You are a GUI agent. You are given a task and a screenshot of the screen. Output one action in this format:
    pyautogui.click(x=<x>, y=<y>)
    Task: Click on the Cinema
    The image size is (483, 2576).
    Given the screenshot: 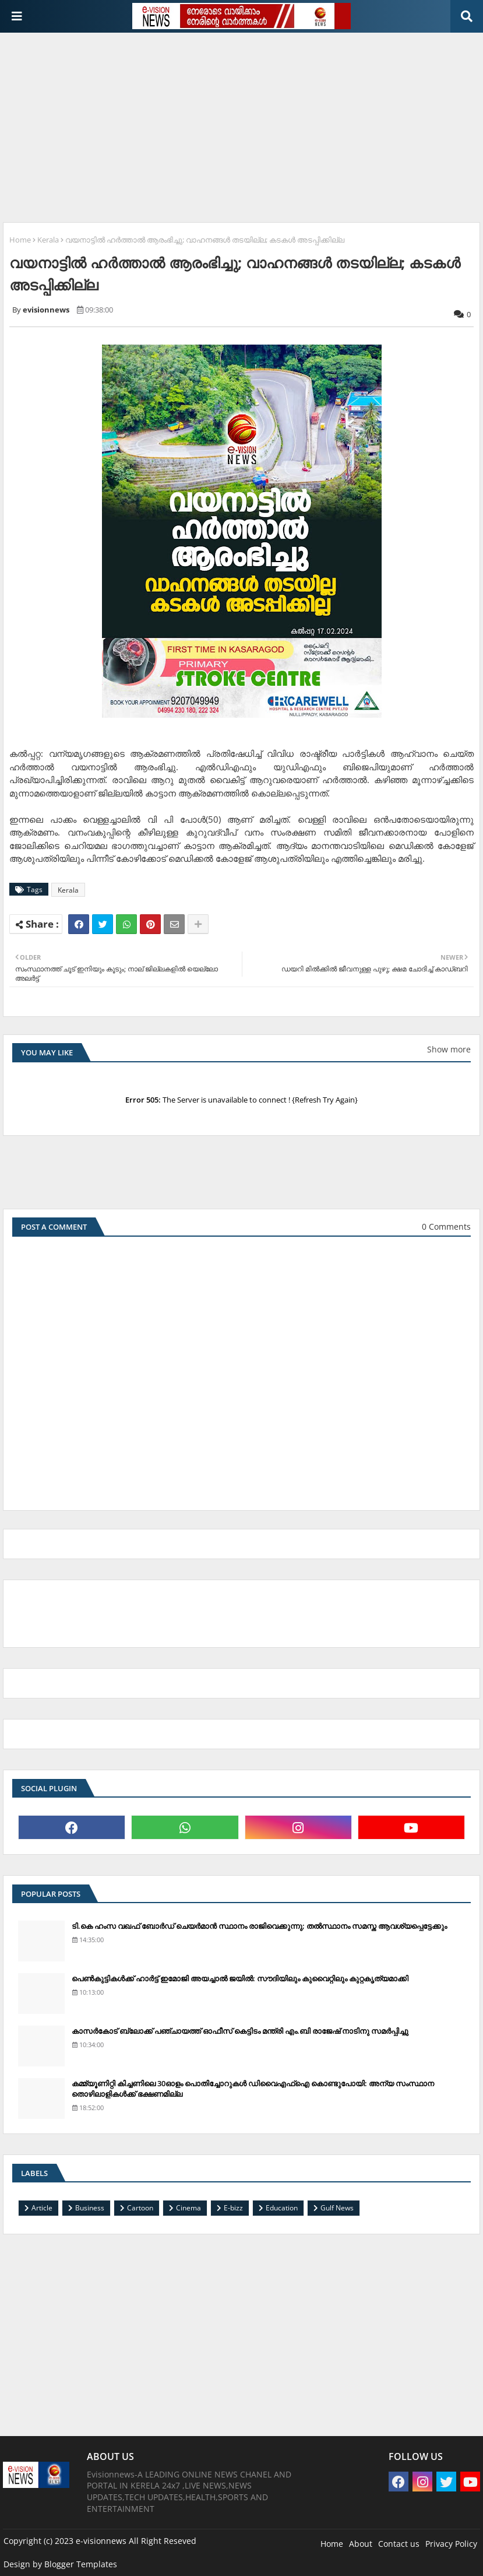 What is the action you would take?
    pyautogui.click(x=188, y=2208)
    